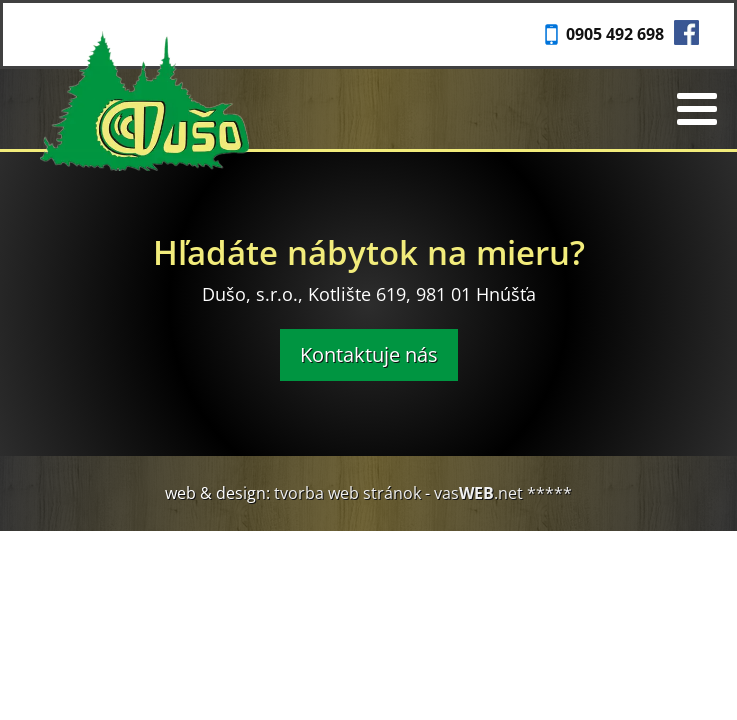 This screenshot has height=720, width=737. Describe the element at coordinates (478, 493) in the screenshot. I see `vas.net` at that location.